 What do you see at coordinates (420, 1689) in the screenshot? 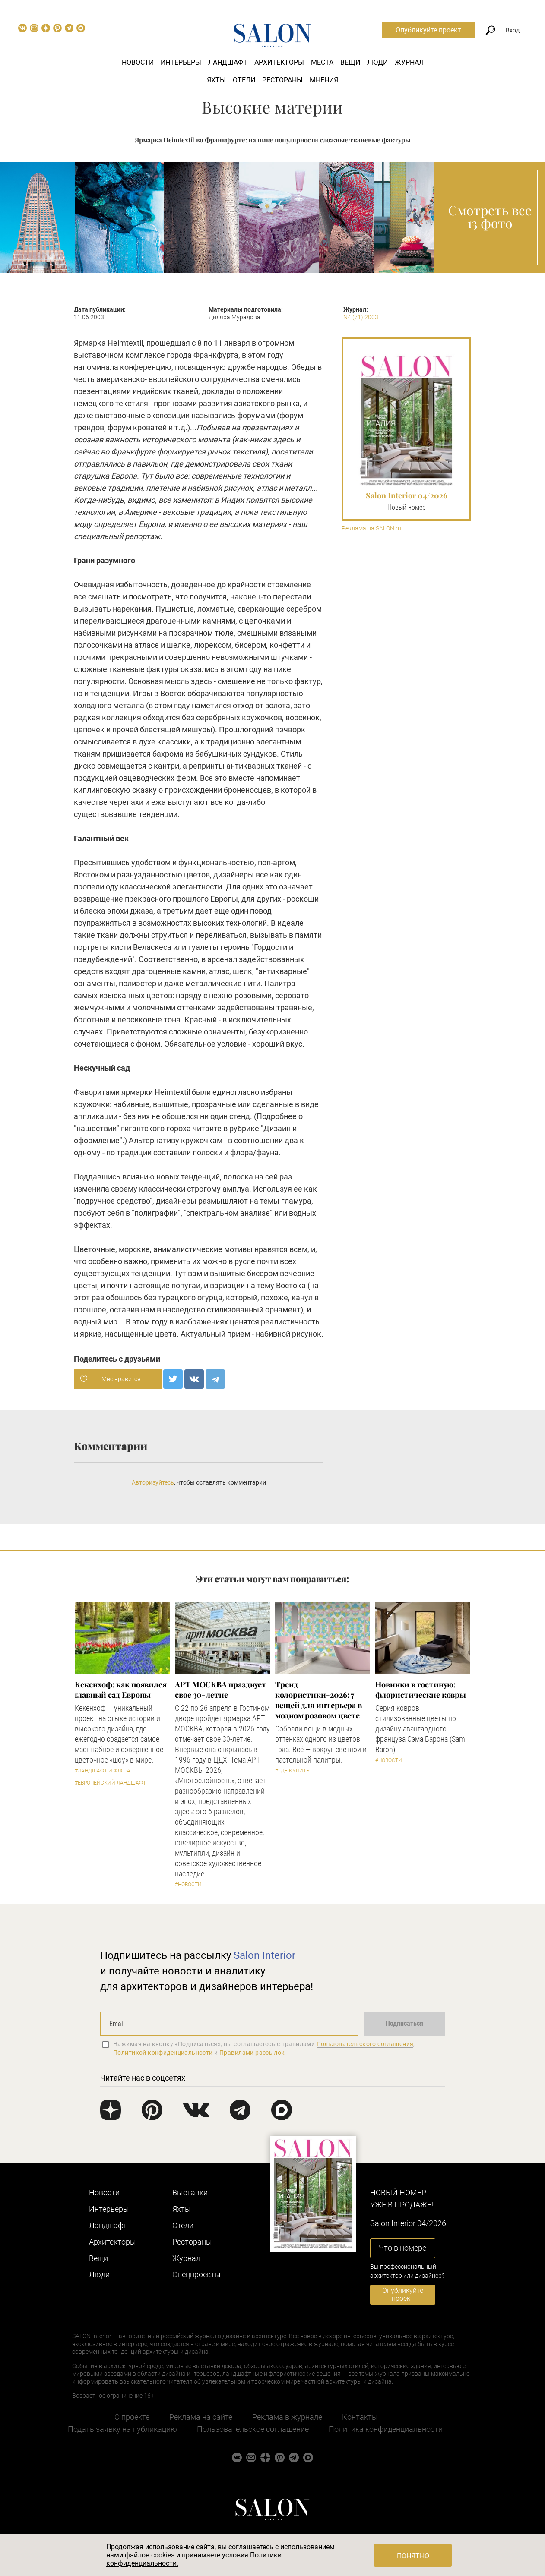
I see `Новинки в гостиную: флористические ковры` at bounding box center [420, 1689].